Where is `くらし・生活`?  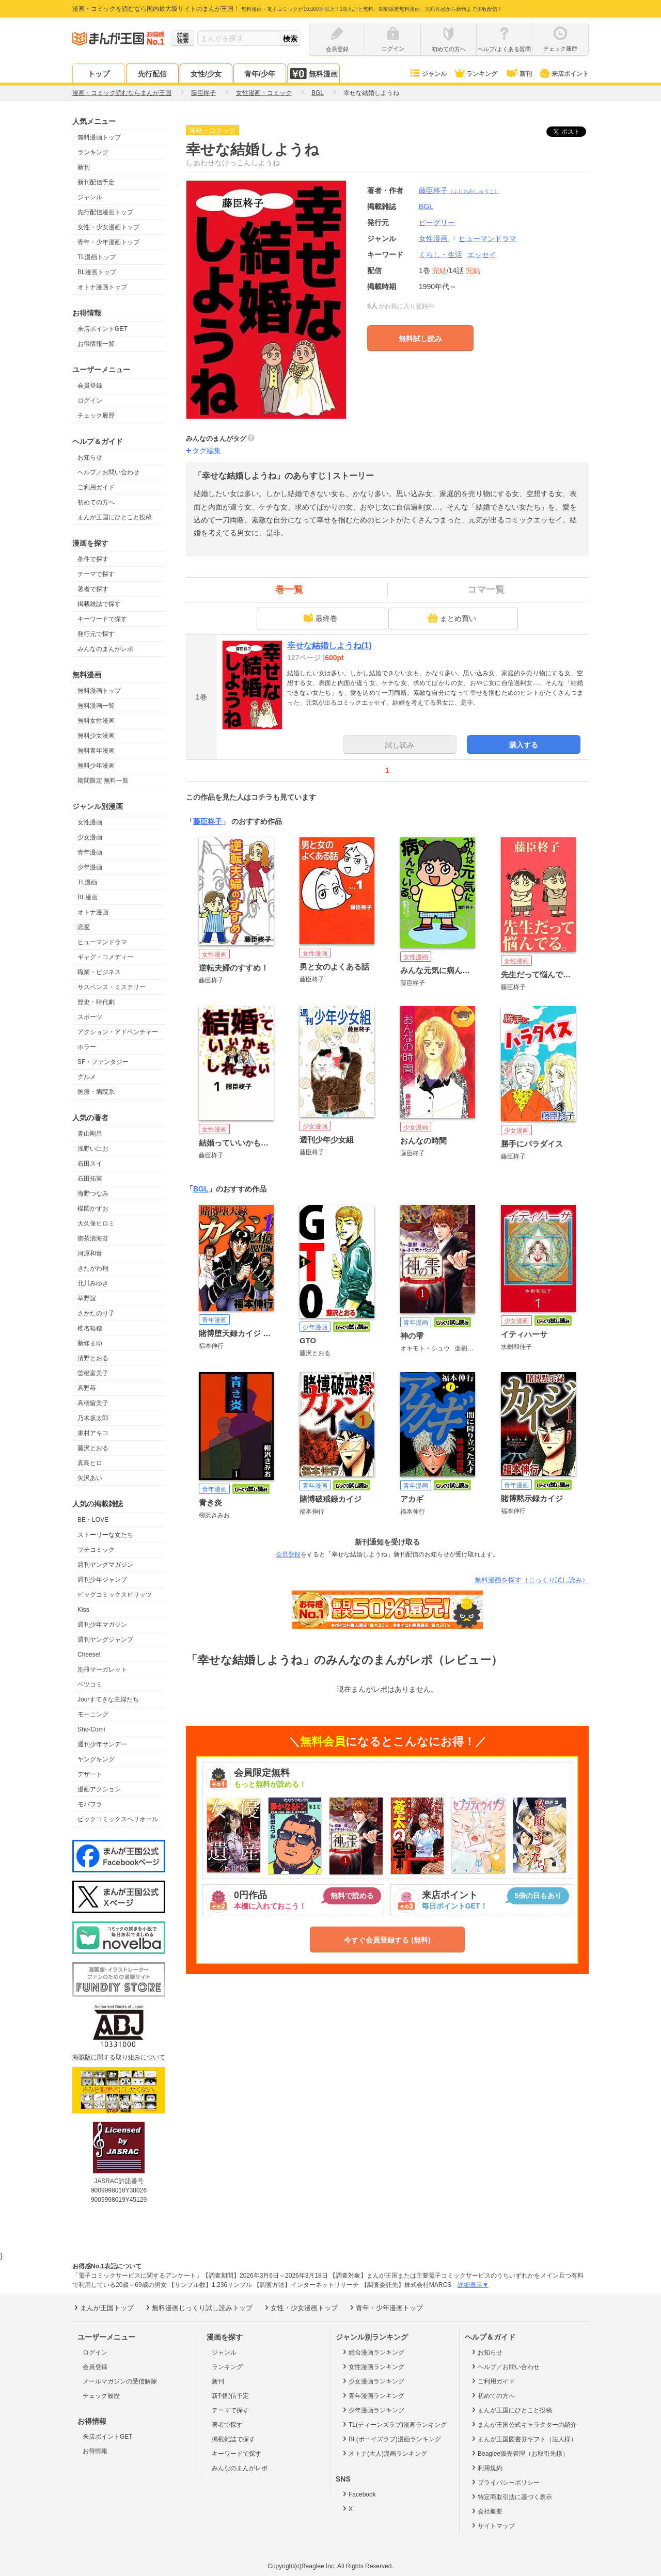
くらし・生活 is located at coordinates (440, 254).